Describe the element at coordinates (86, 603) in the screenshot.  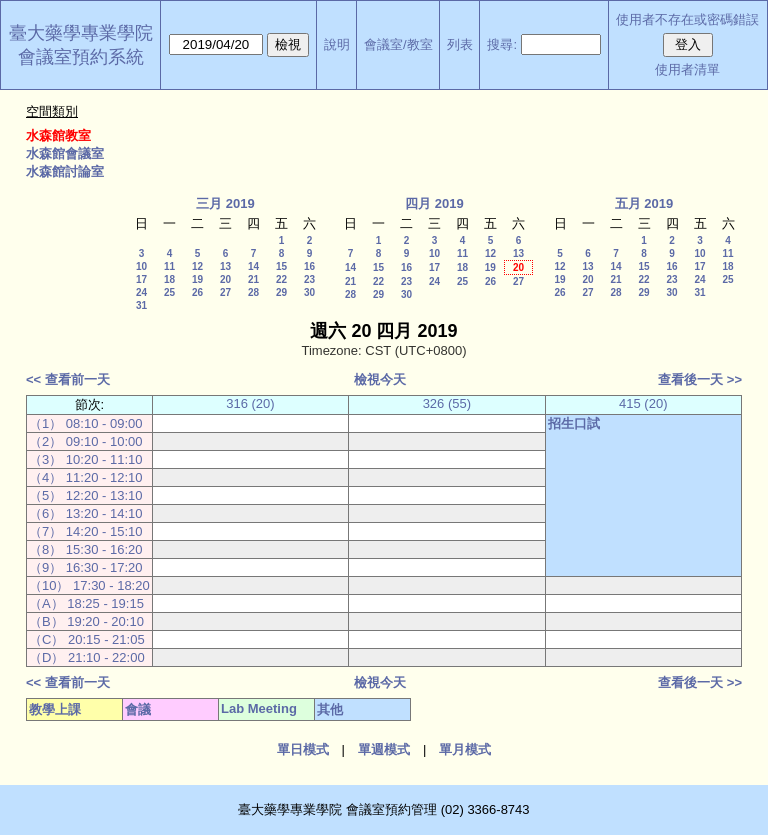
I see `（A） 18:25 - 19:15` at that location.